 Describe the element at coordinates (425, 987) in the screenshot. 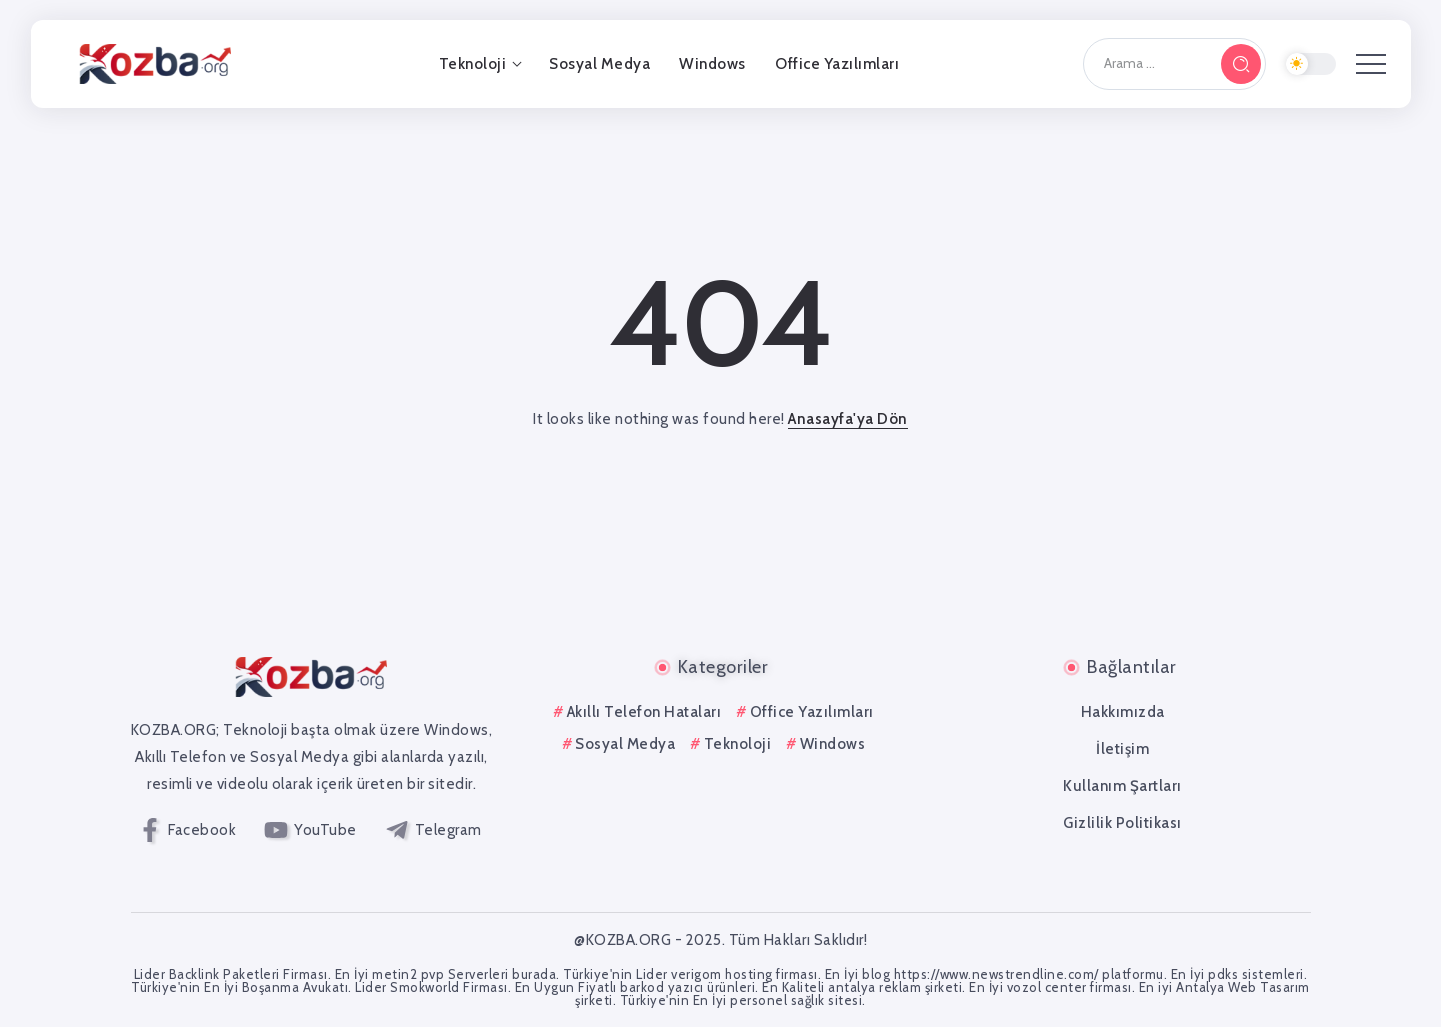

I see `Smokworld` at that location.